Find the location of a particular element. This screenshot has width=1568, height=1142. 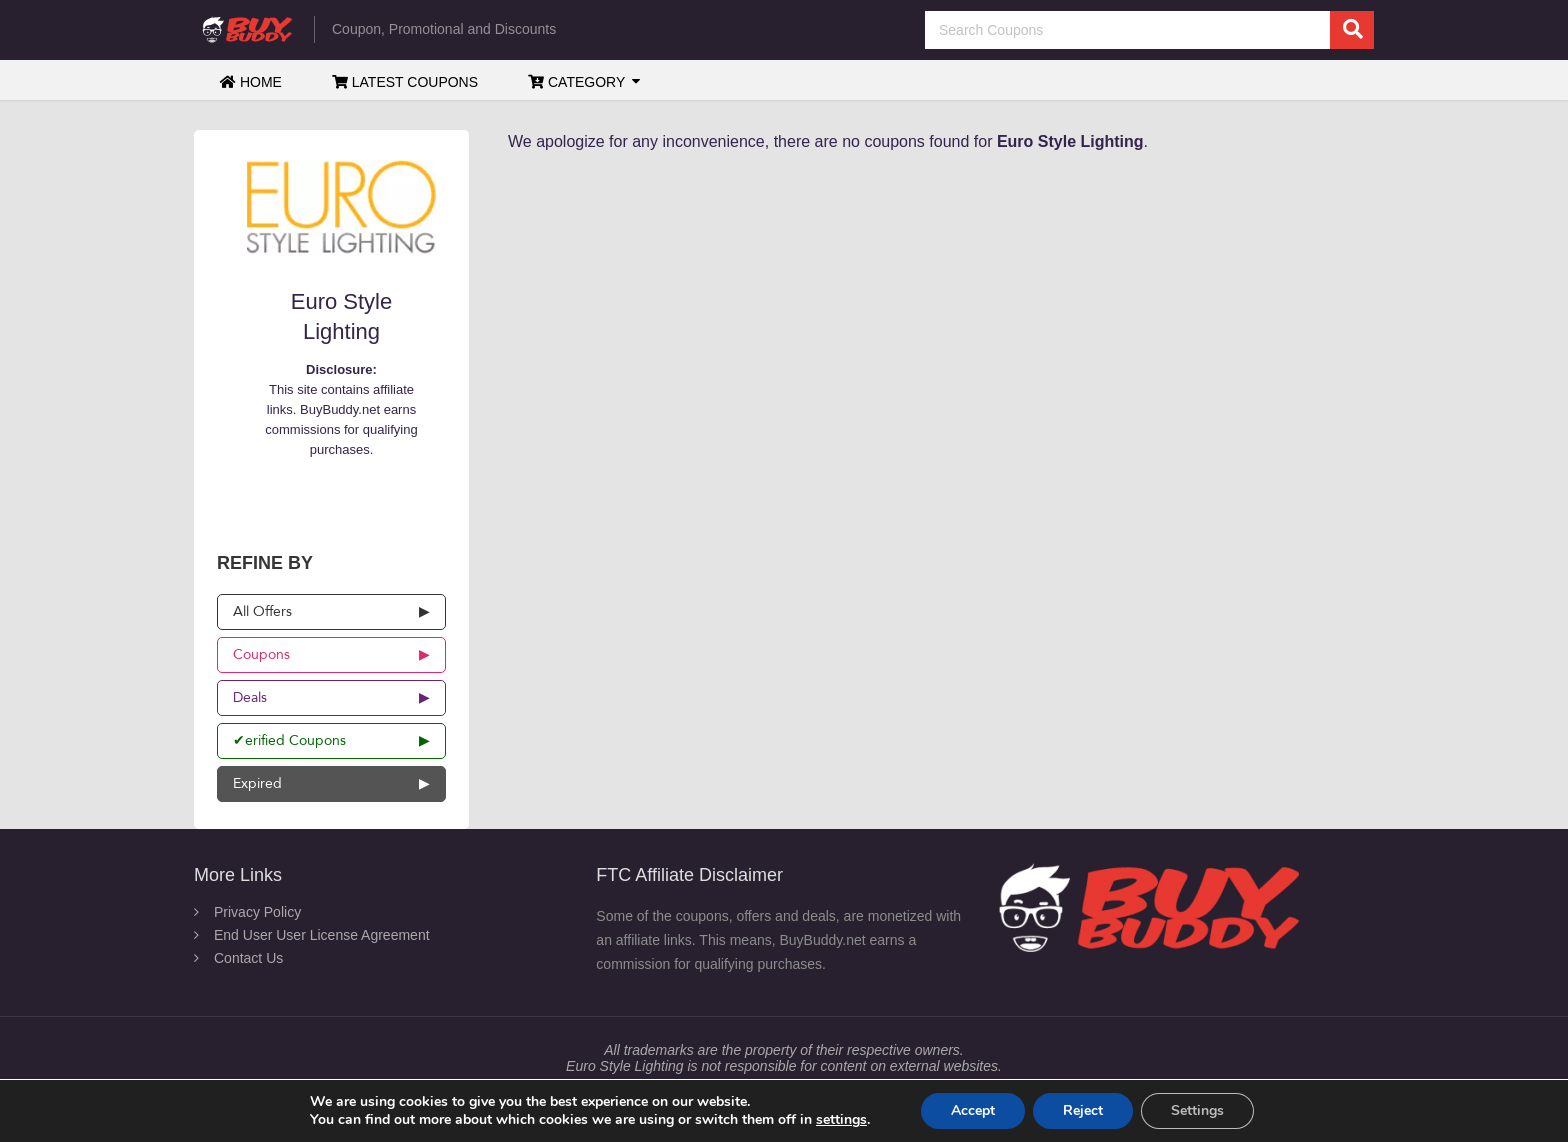

Contact Us is located at coordinates (248, 958).